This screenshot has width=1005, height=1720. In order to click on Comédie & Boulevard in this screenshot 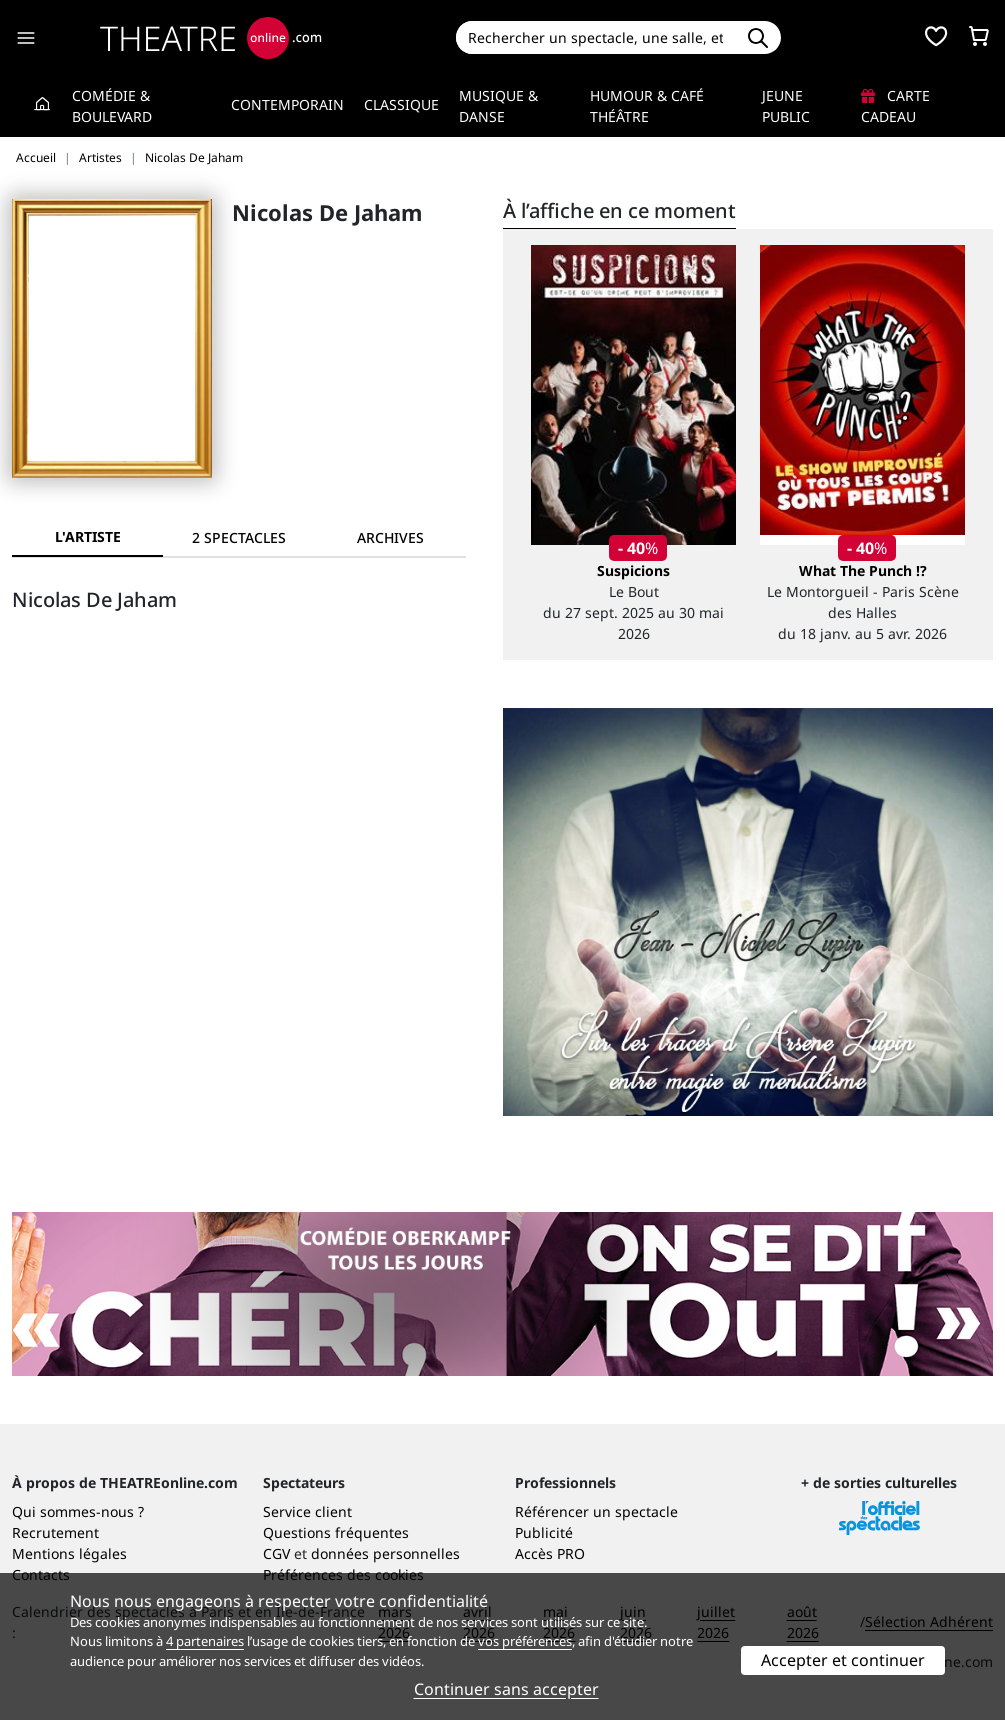, I will do `click(112, 106)`.